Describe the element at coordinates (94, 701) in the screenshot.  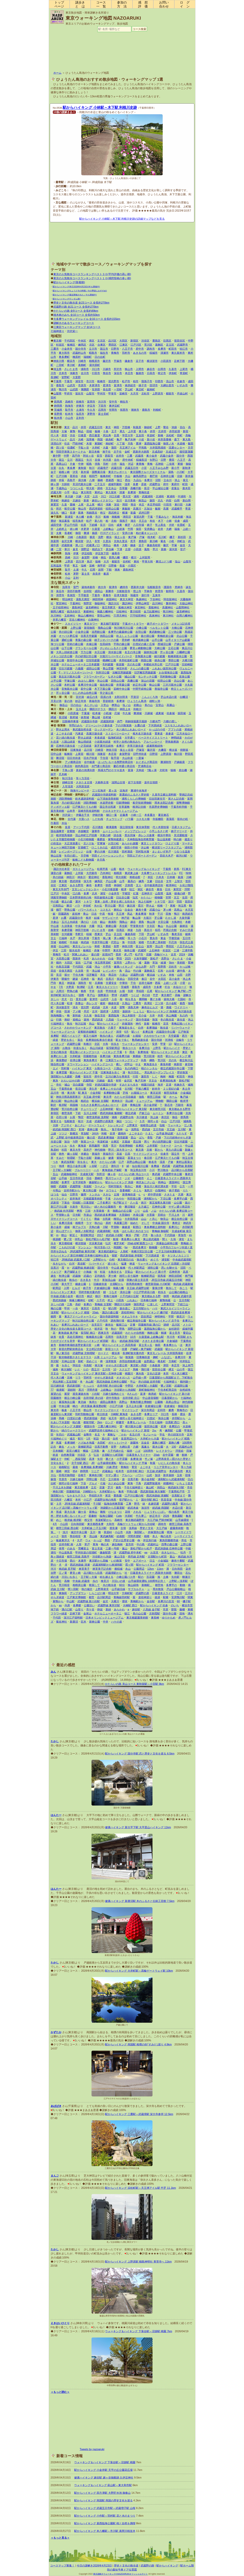
I see `善福寺池` at that location.